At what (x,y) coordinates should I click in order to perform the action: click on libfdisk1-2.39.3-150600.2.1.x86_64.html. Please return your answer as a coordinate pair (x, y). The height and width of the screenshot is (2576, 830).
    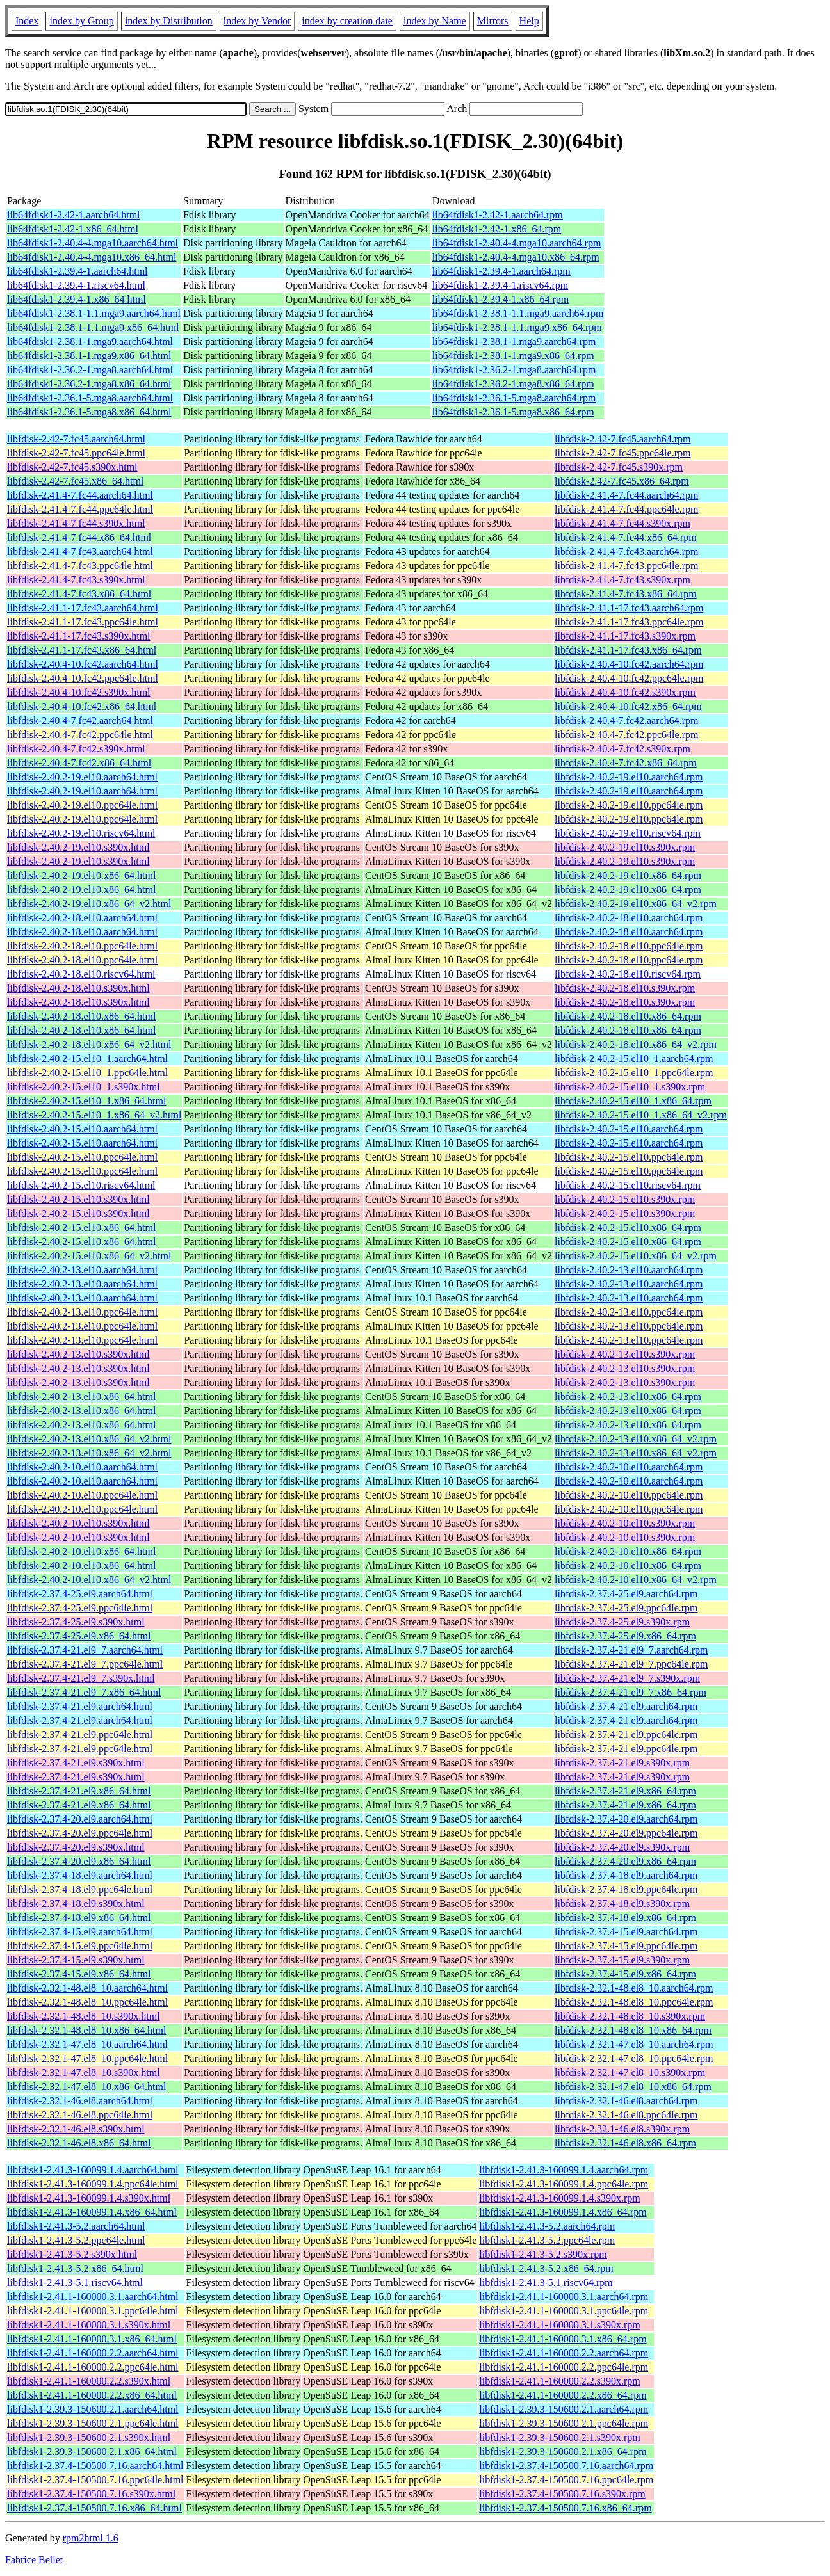
    Looking at the image, I should click on (92, 2451).